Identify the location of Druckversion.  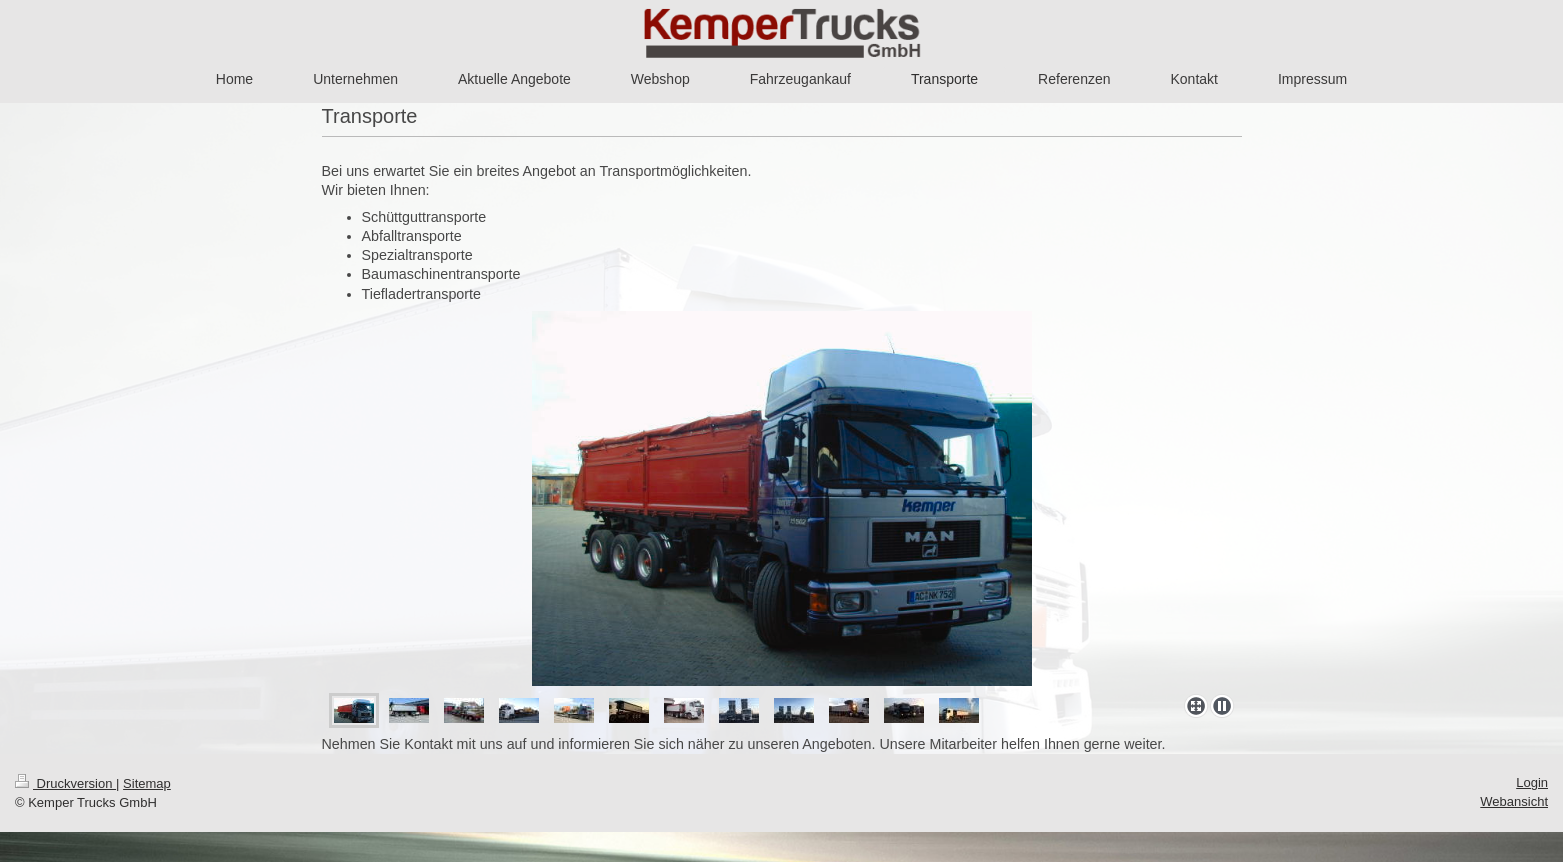
(65, 783).